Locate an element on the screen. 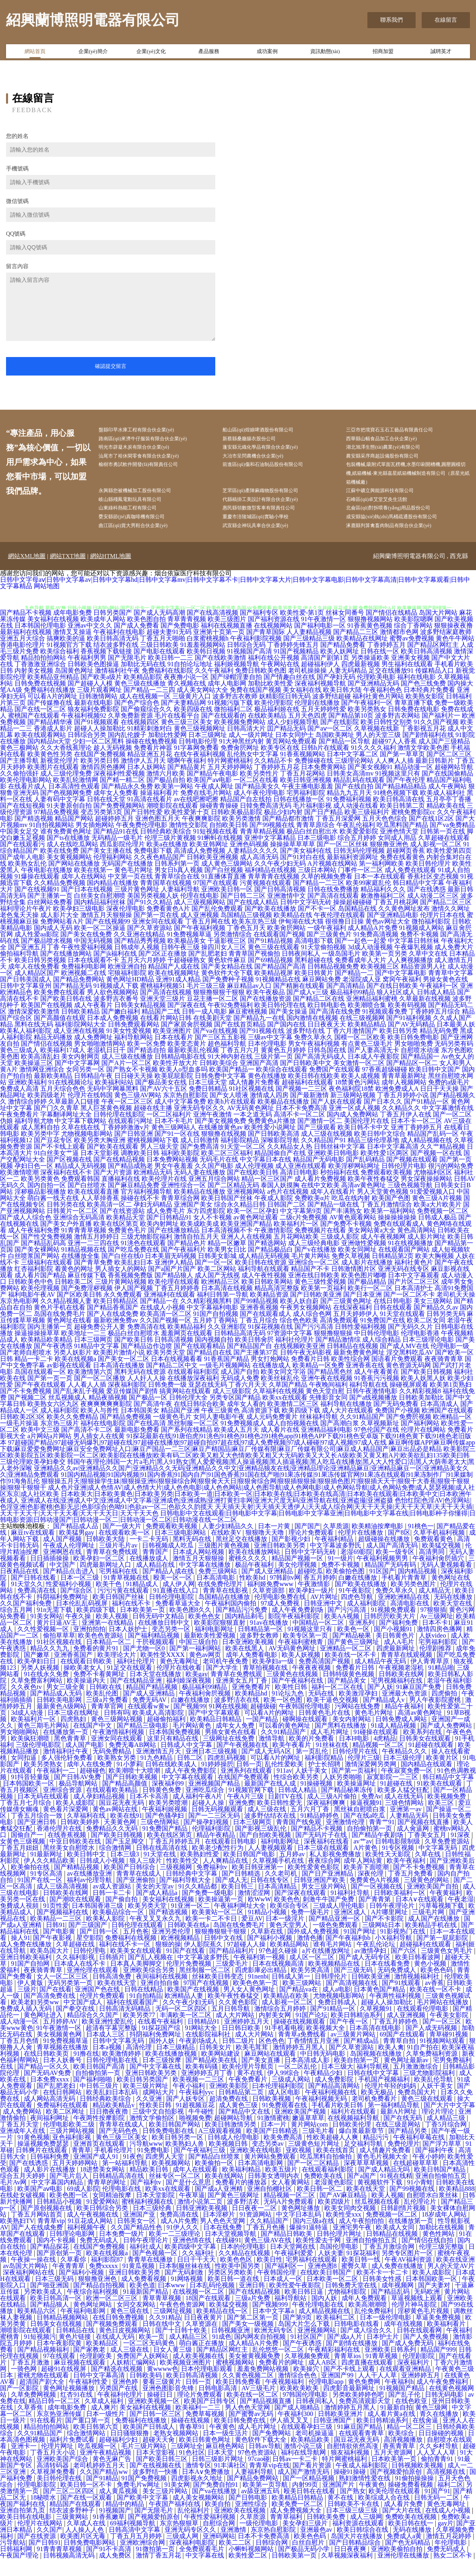 The width and height of the screenshot is (476, 2576). 亚洲精品一区二区 is located at coordinates (346, 1665).